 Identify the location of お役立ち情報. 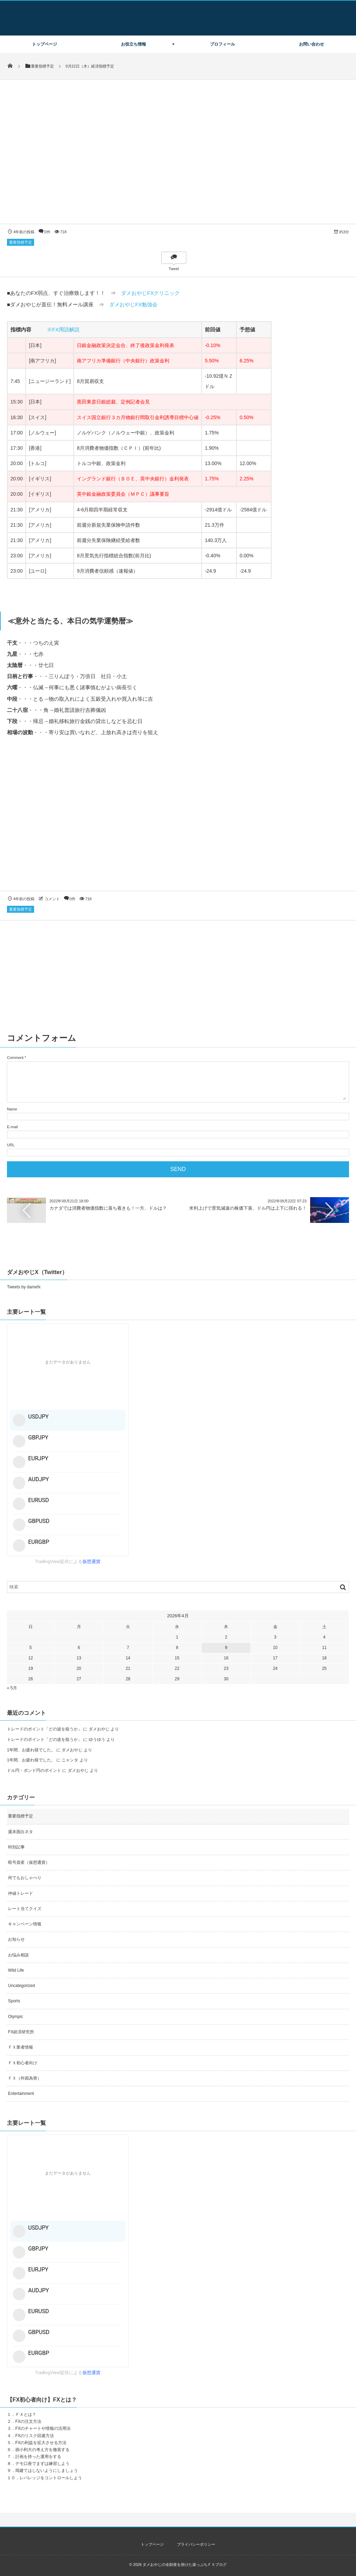
(133, 44).